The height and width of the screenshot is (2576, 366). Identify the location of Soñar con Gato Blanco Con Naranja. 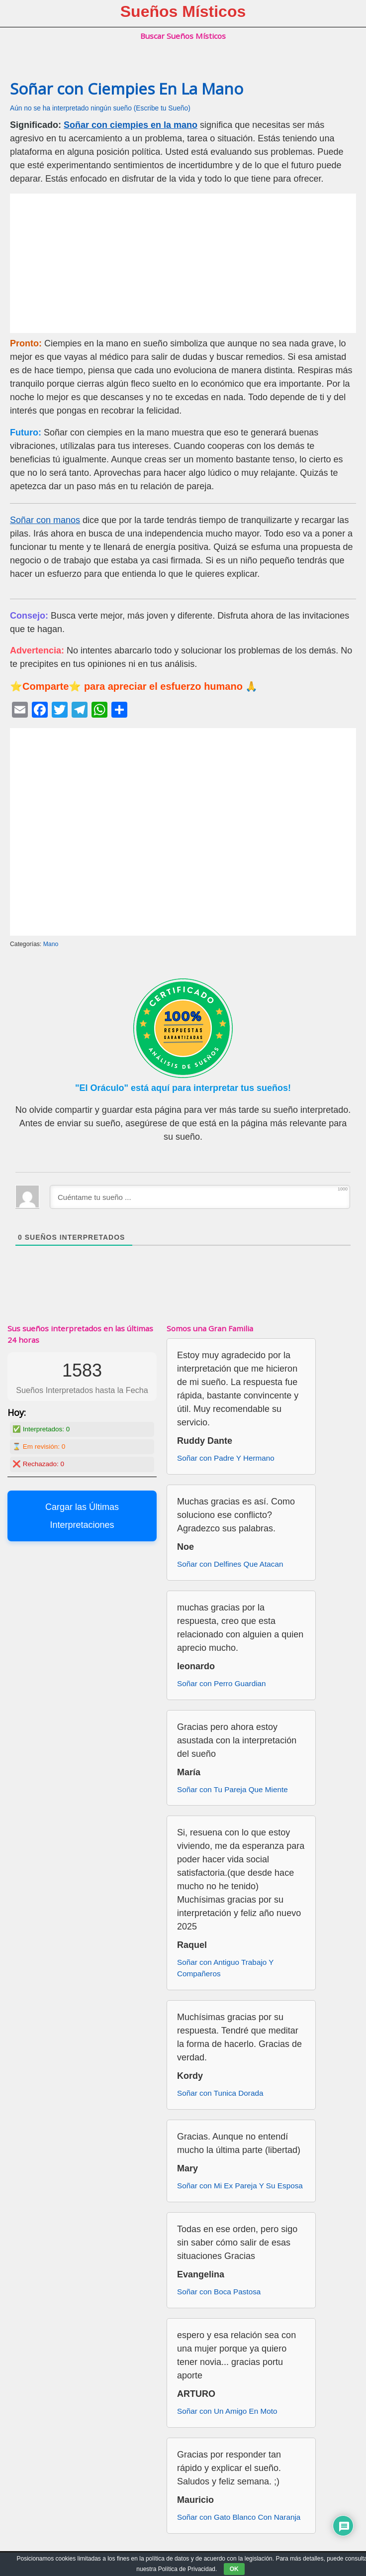
(238, 2517).